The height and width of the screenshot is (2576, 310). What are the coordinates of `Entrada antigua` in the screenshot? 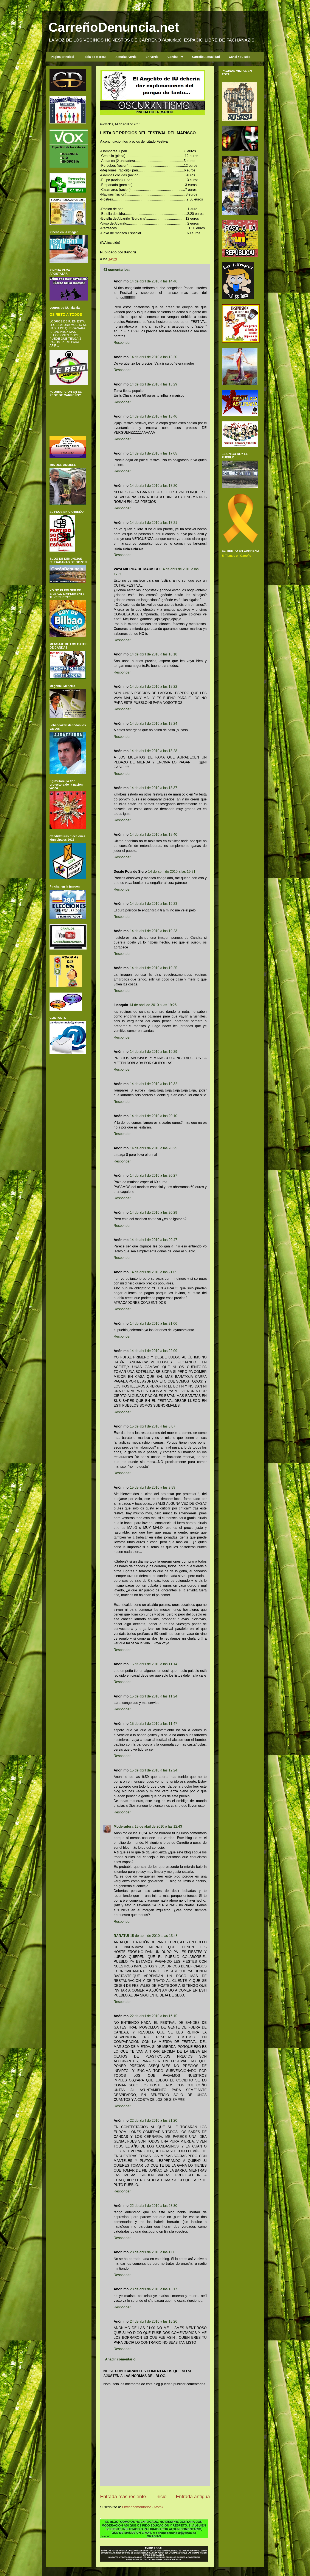 It's located at (193, 2496).